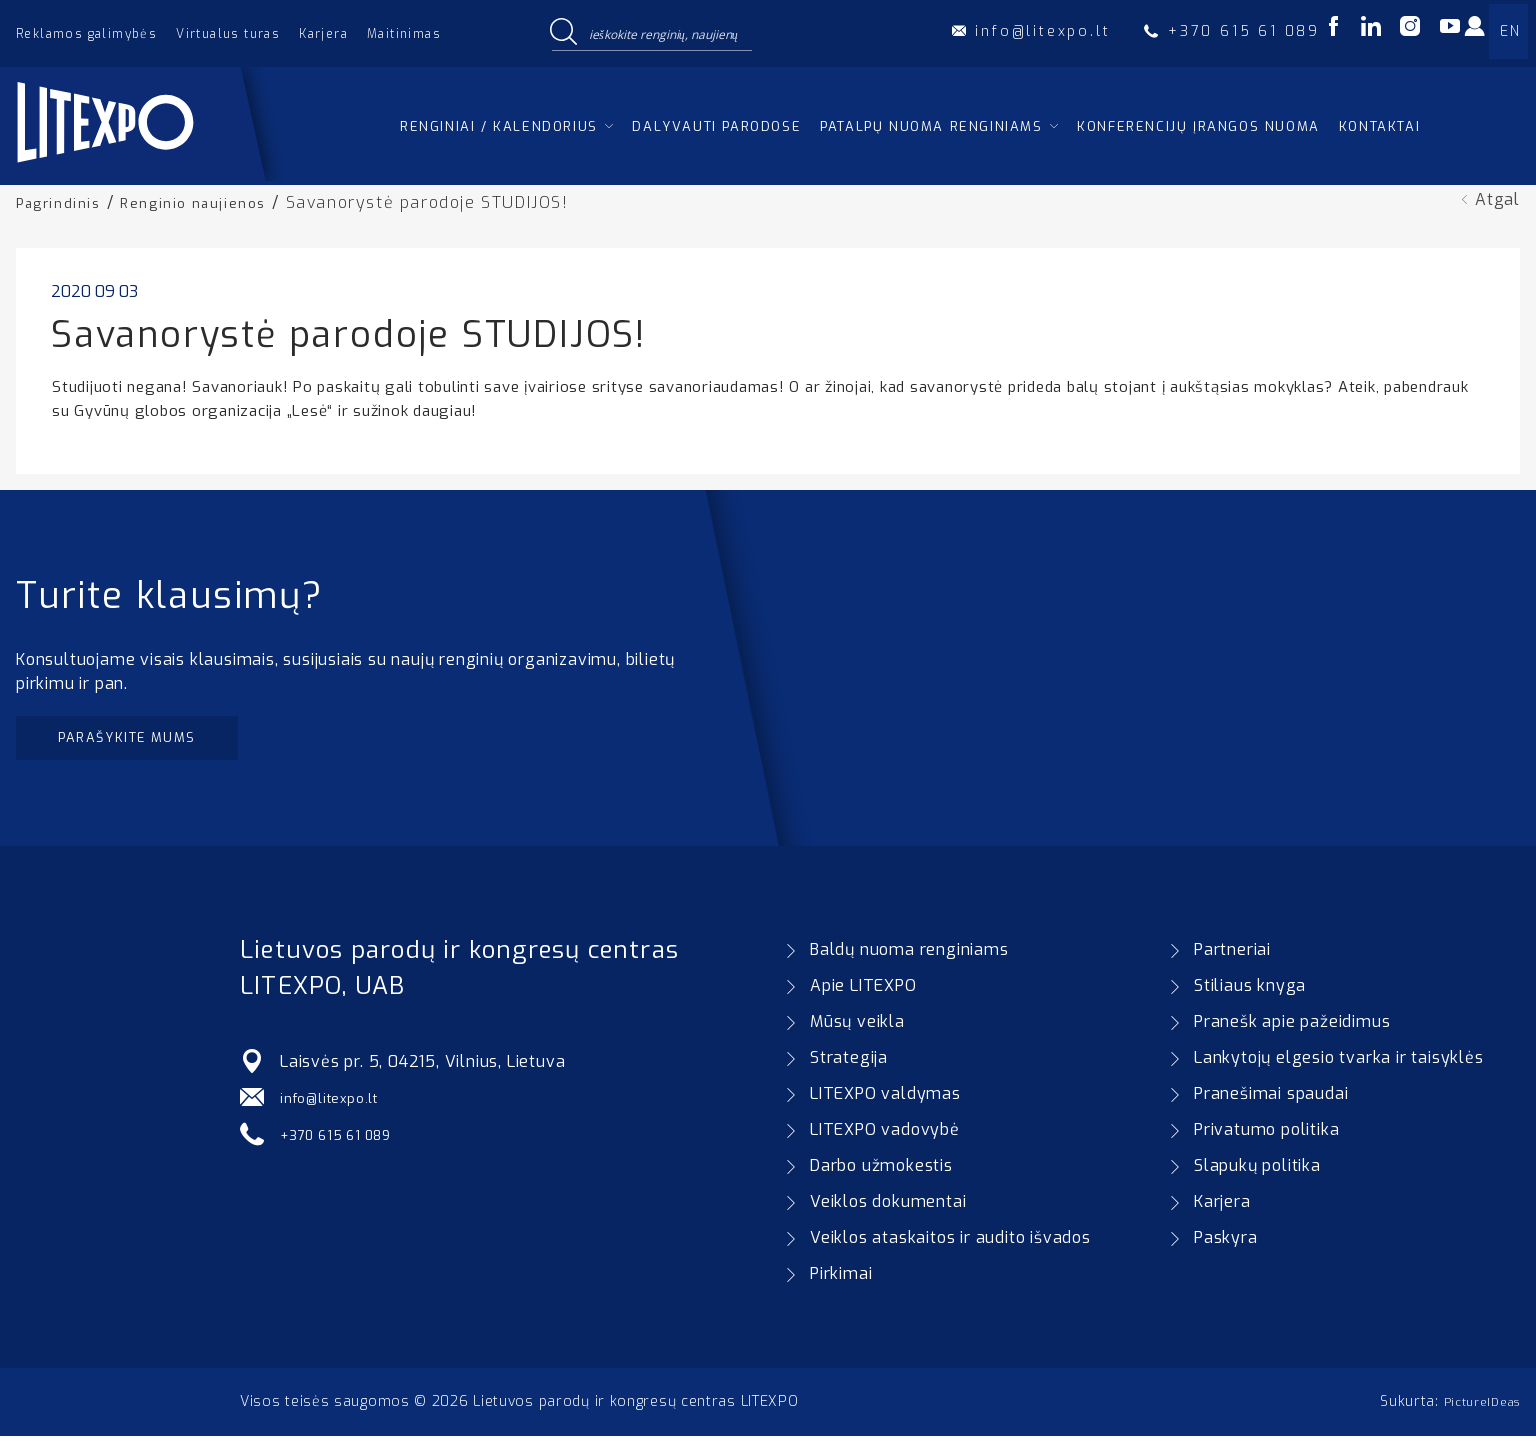 Image resolution: width=1536 pixels, height=1445 pixels. What do you see at coordinates (1257, 1174) in the screenshot?
I see `Slapukų politika` at bounding box center [1257, 1174].